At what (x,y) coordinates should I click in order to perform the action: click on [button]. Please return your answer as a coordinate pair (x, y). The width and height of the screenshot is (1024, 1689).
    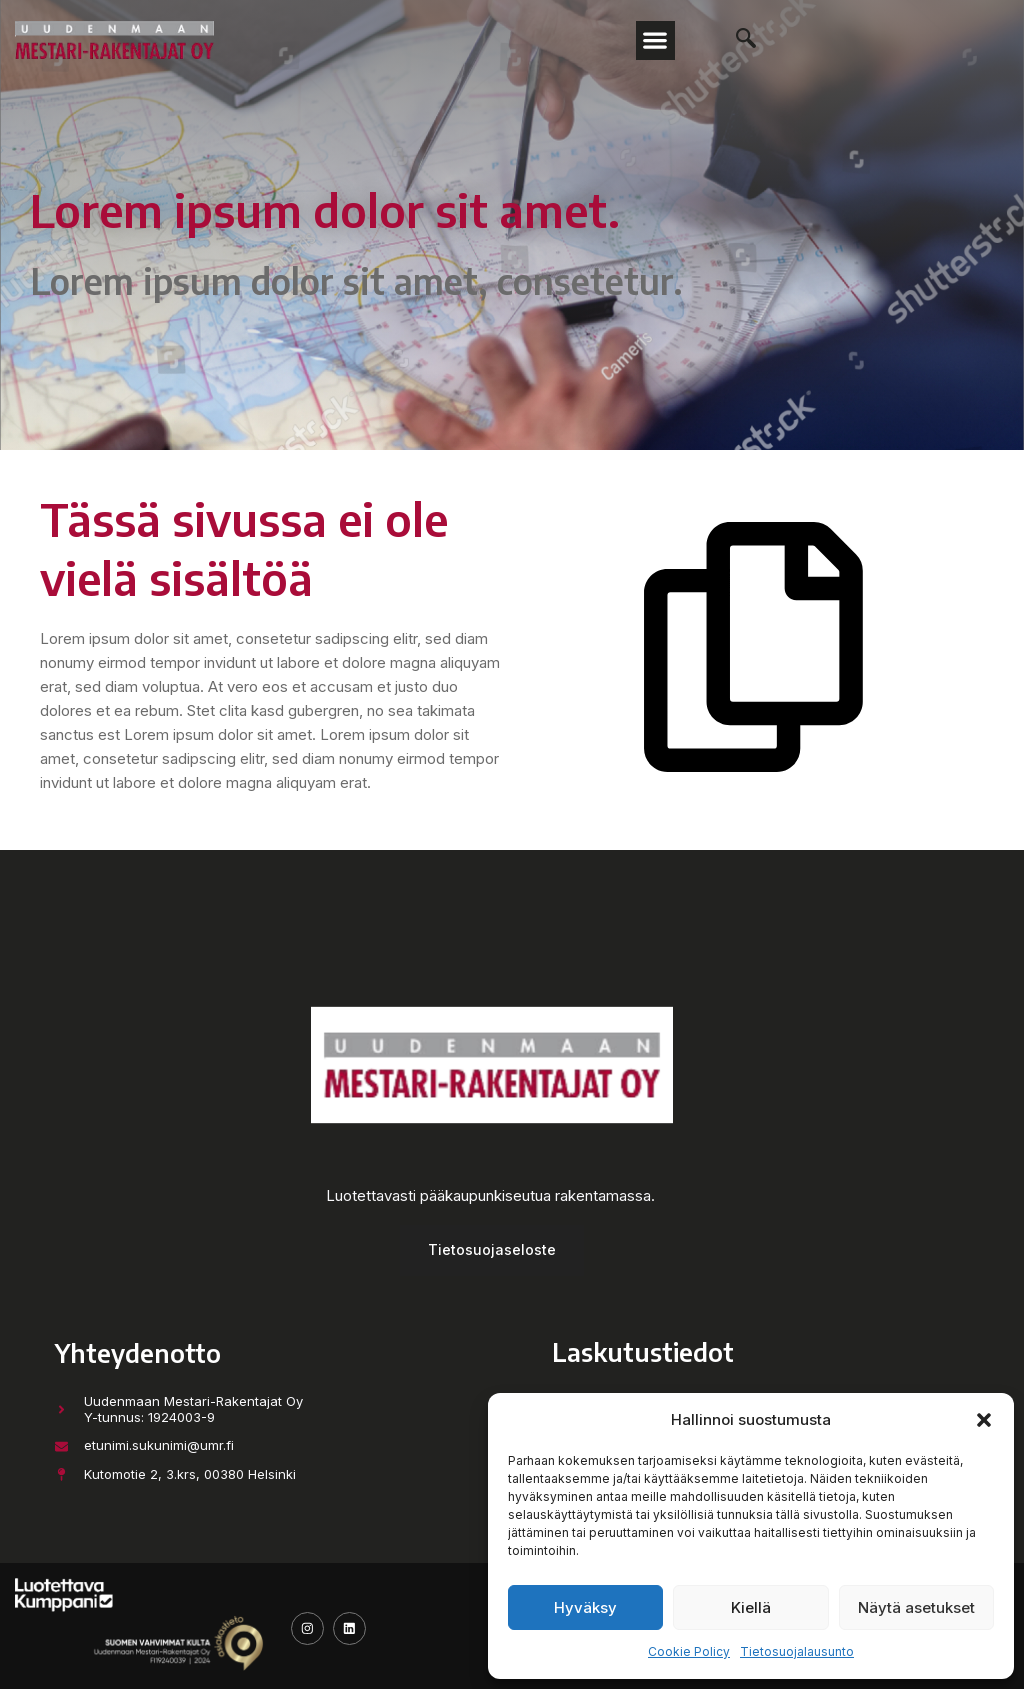
    Looking at the image, I should click on (984, 1420).